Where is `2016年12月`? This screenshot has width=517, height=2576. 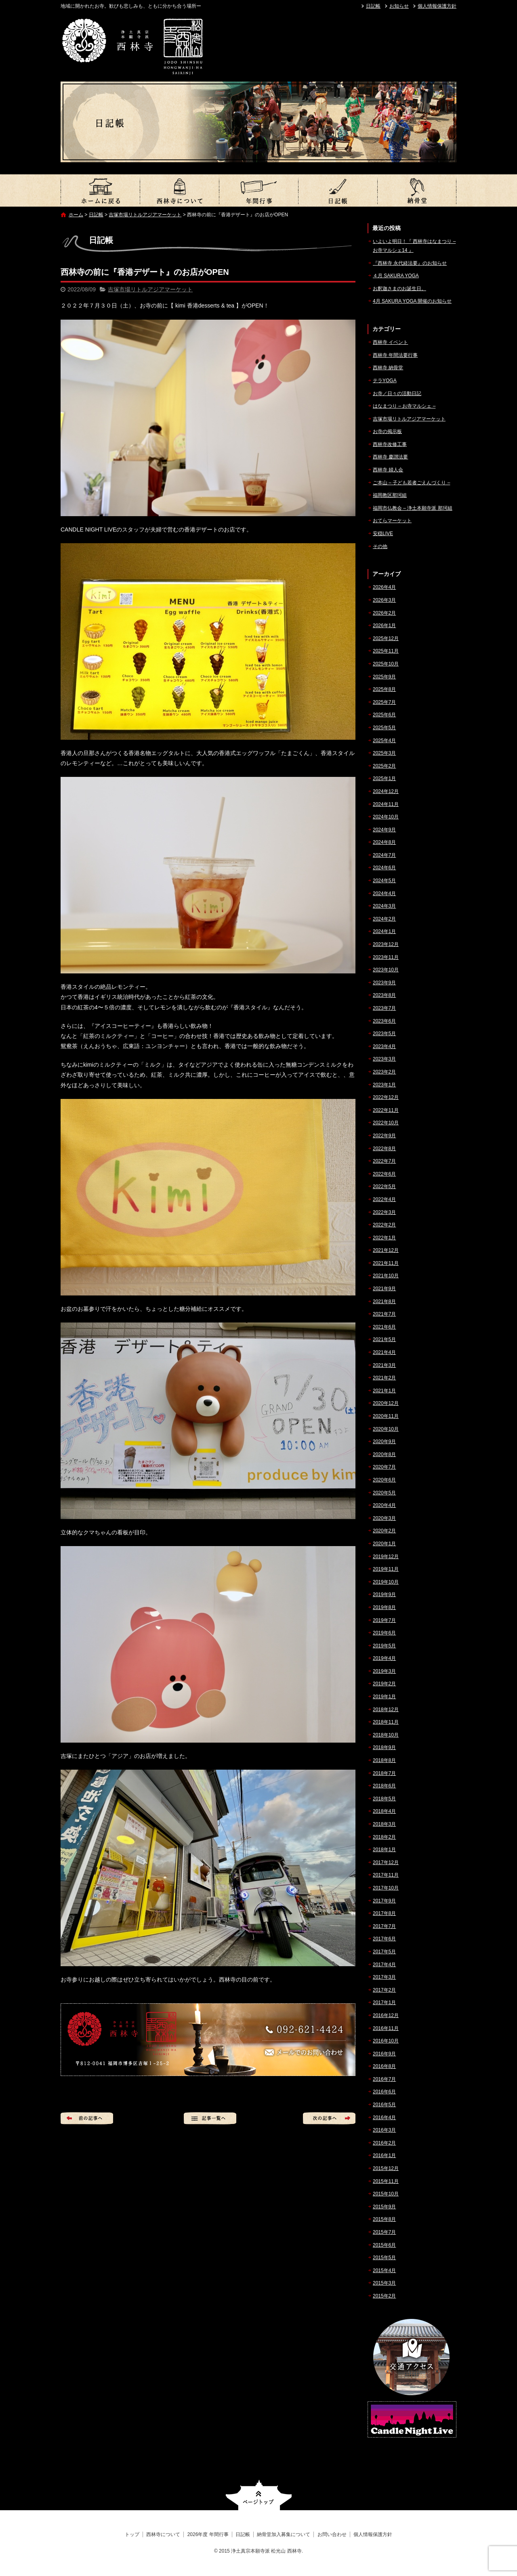
2016年12月 is located at coordinates (386, 2015).